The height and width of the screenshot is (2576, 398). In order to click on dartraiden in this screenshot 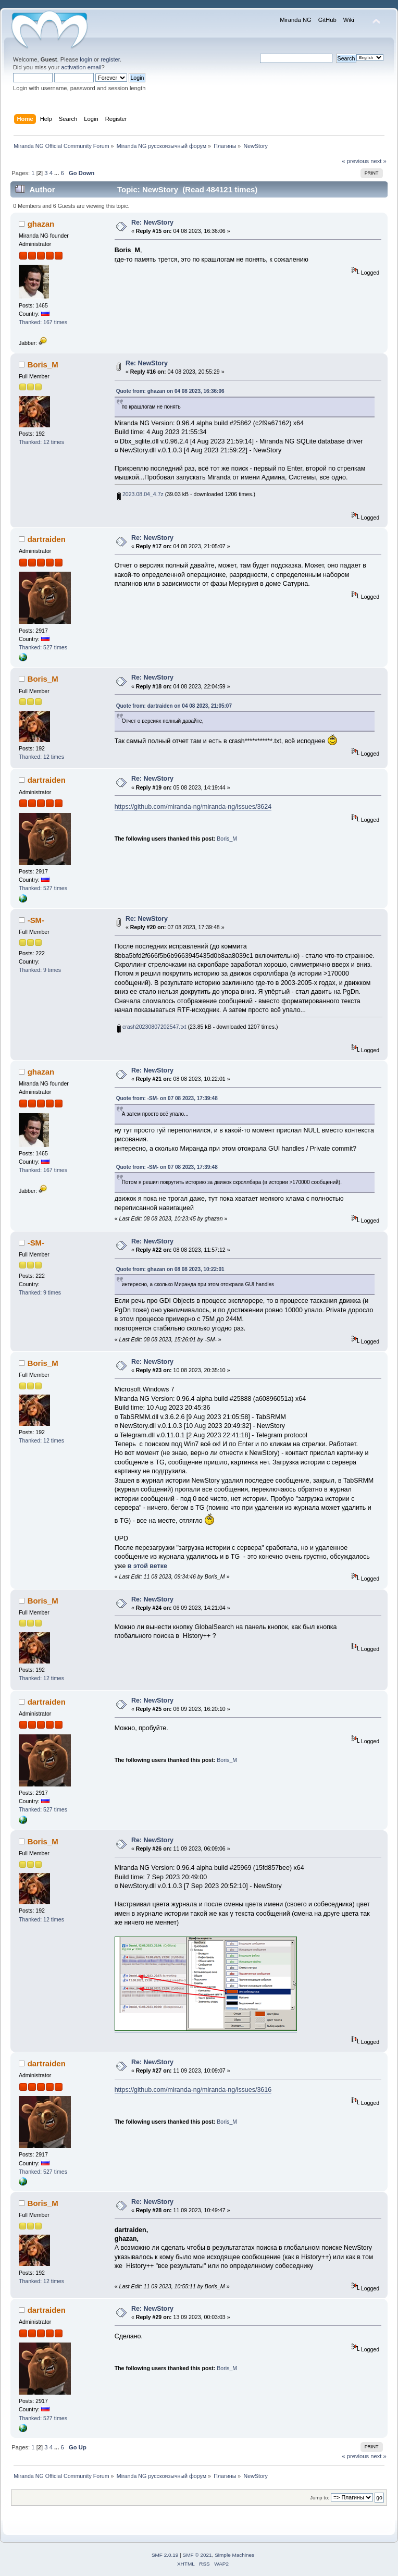, I will do `click(47, 539)`.